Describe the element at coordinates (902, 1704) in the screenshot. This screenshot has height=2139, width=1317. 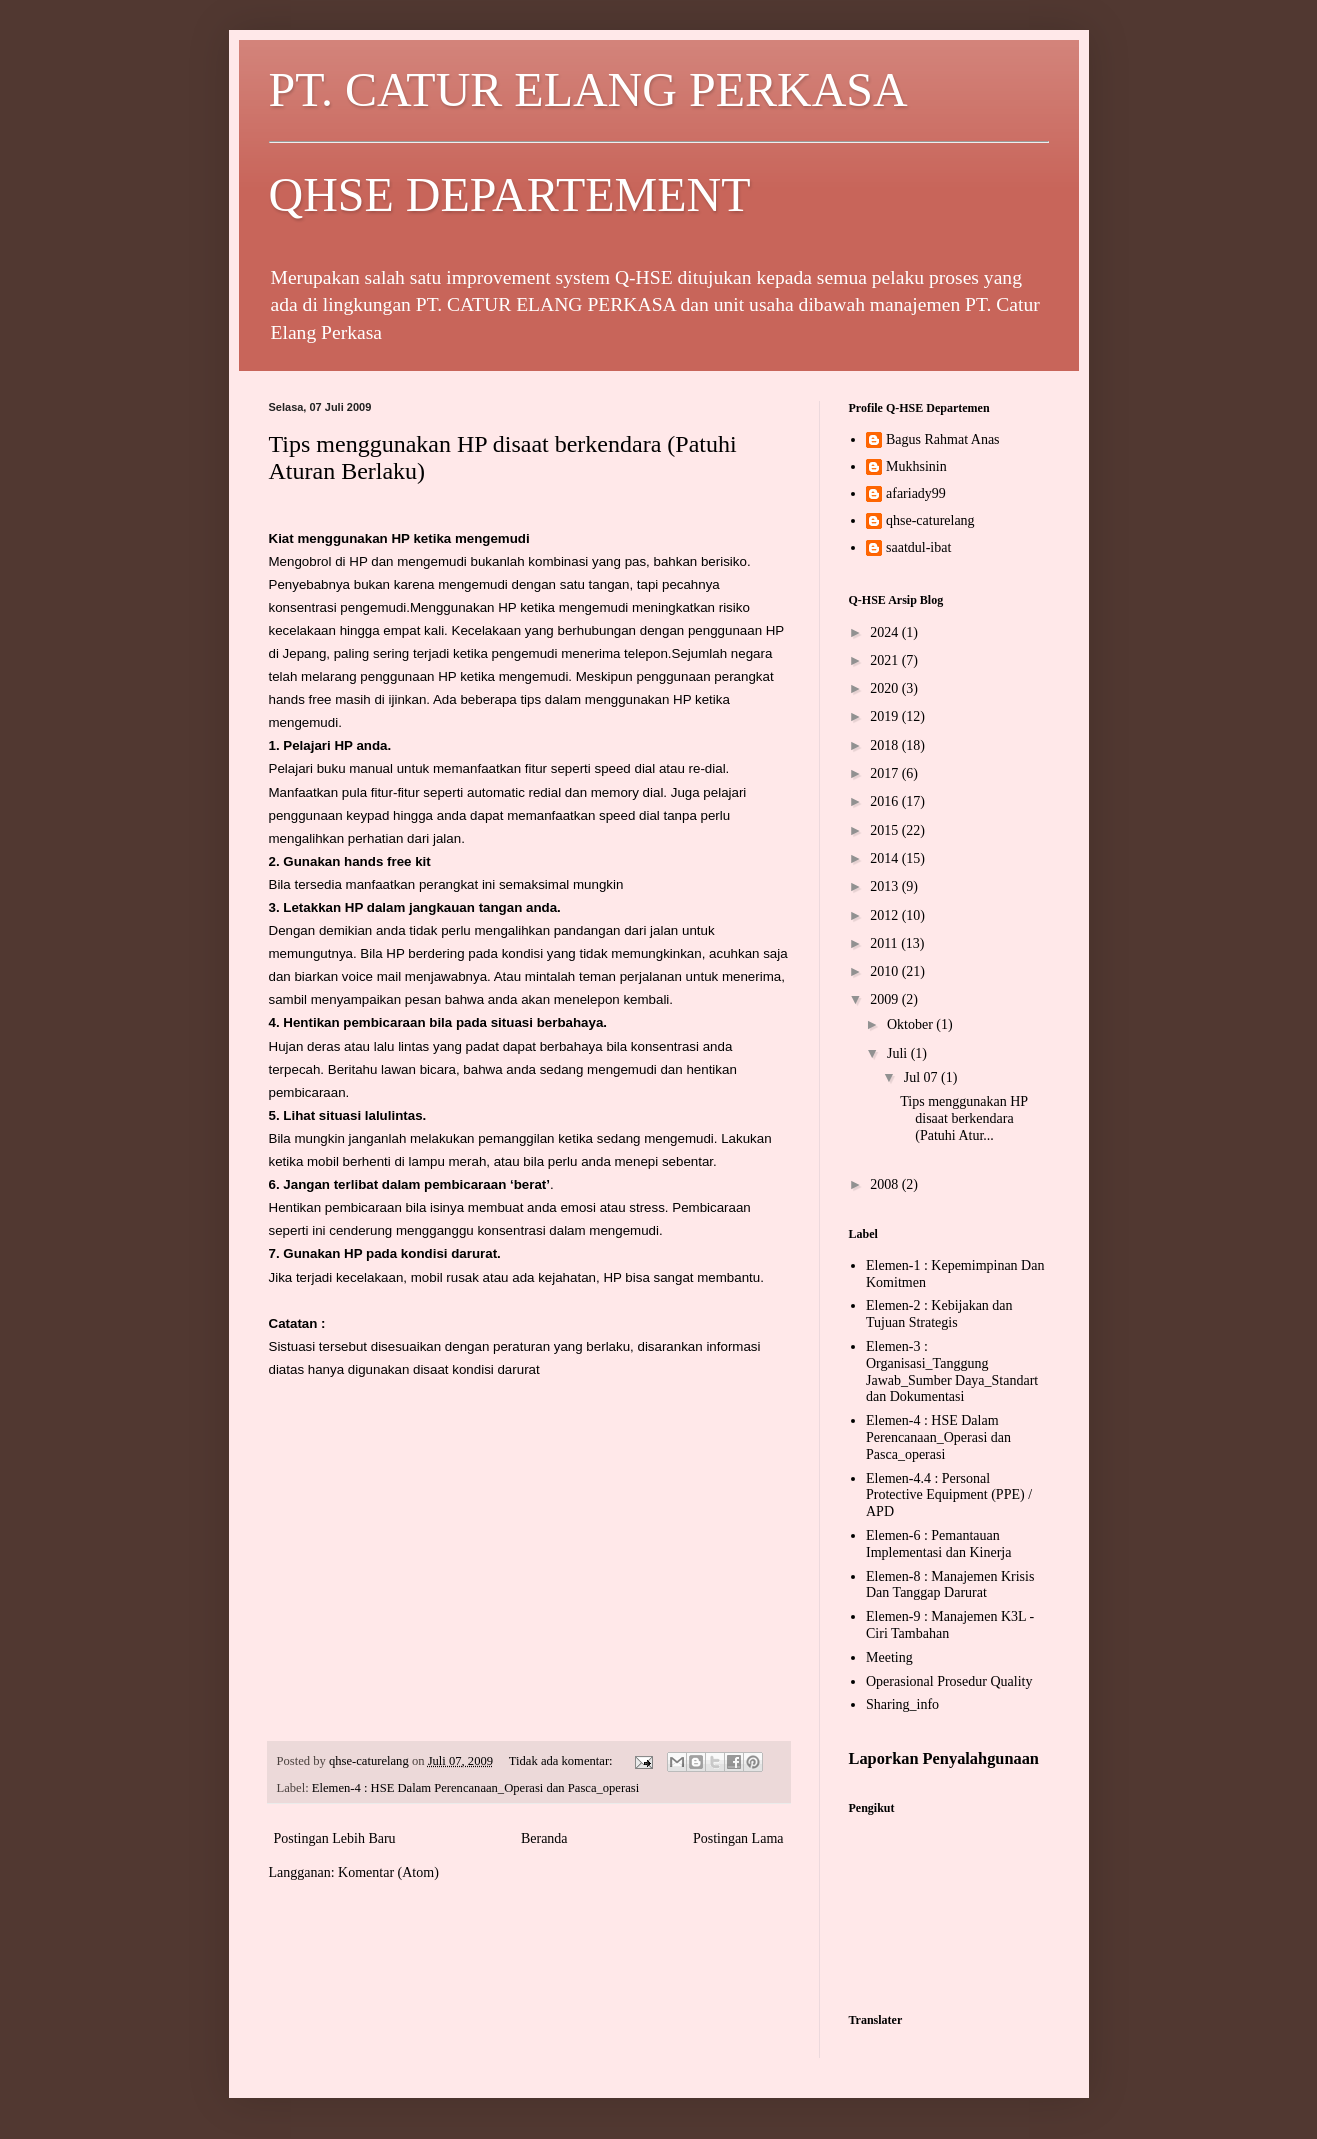
I see `Sharing_info` at that location.